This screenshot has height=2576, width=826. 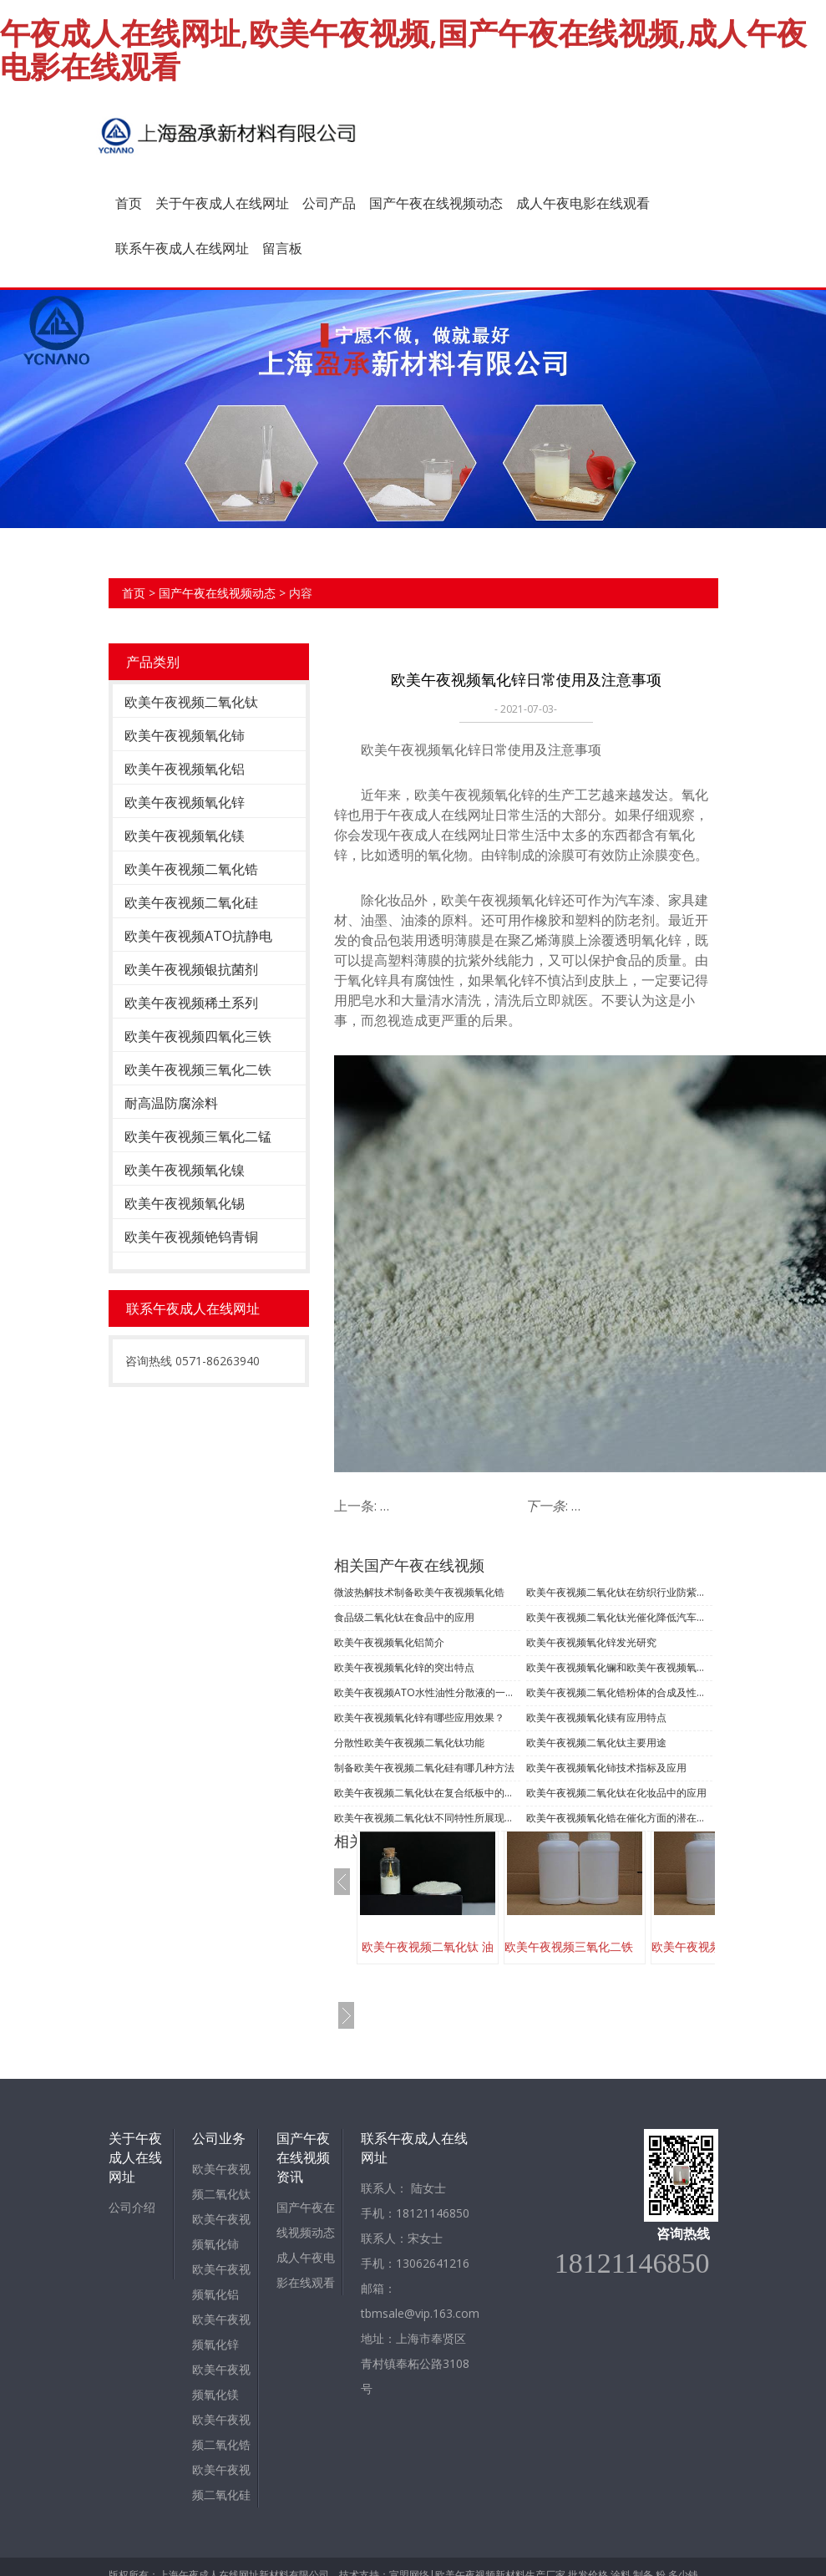 I want to click on 欧美午夜视频二氧化钛在复合纸板中的应用优势, so click(x=427, y=1793).